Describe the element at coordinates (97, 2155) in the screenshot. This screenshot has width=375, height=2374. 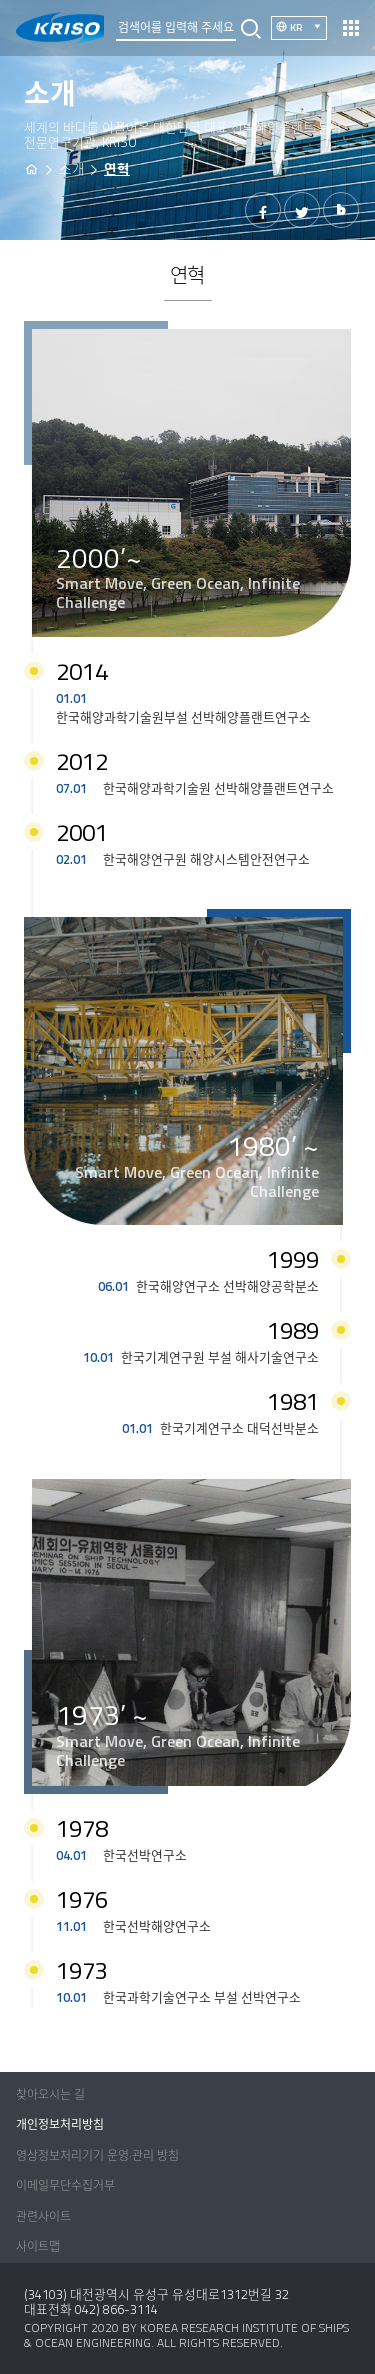
I see `영상정보처리기기 운영·관리 방침` at that location.